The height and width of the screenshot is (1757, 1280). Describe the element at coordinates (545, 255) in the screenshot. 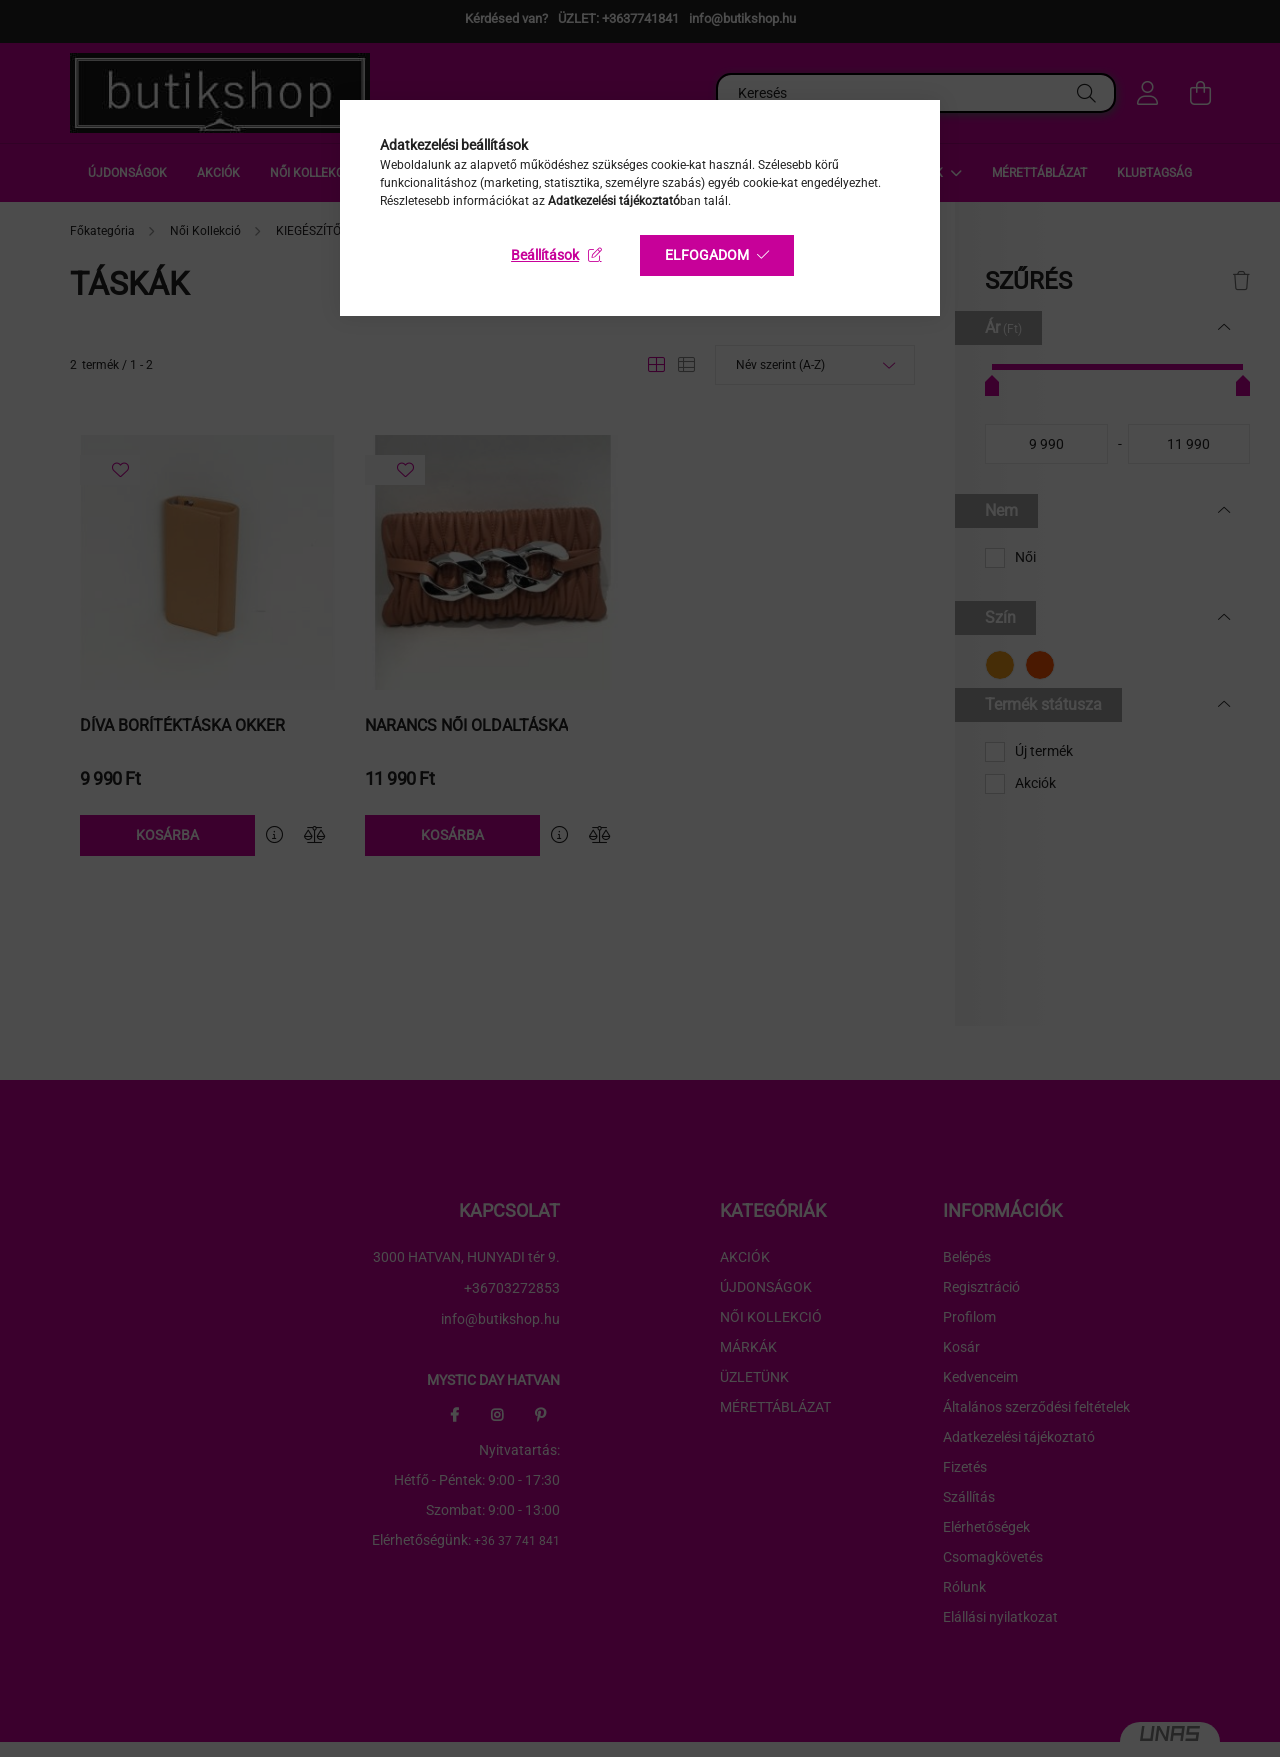

I see `Beállítások` at that location.